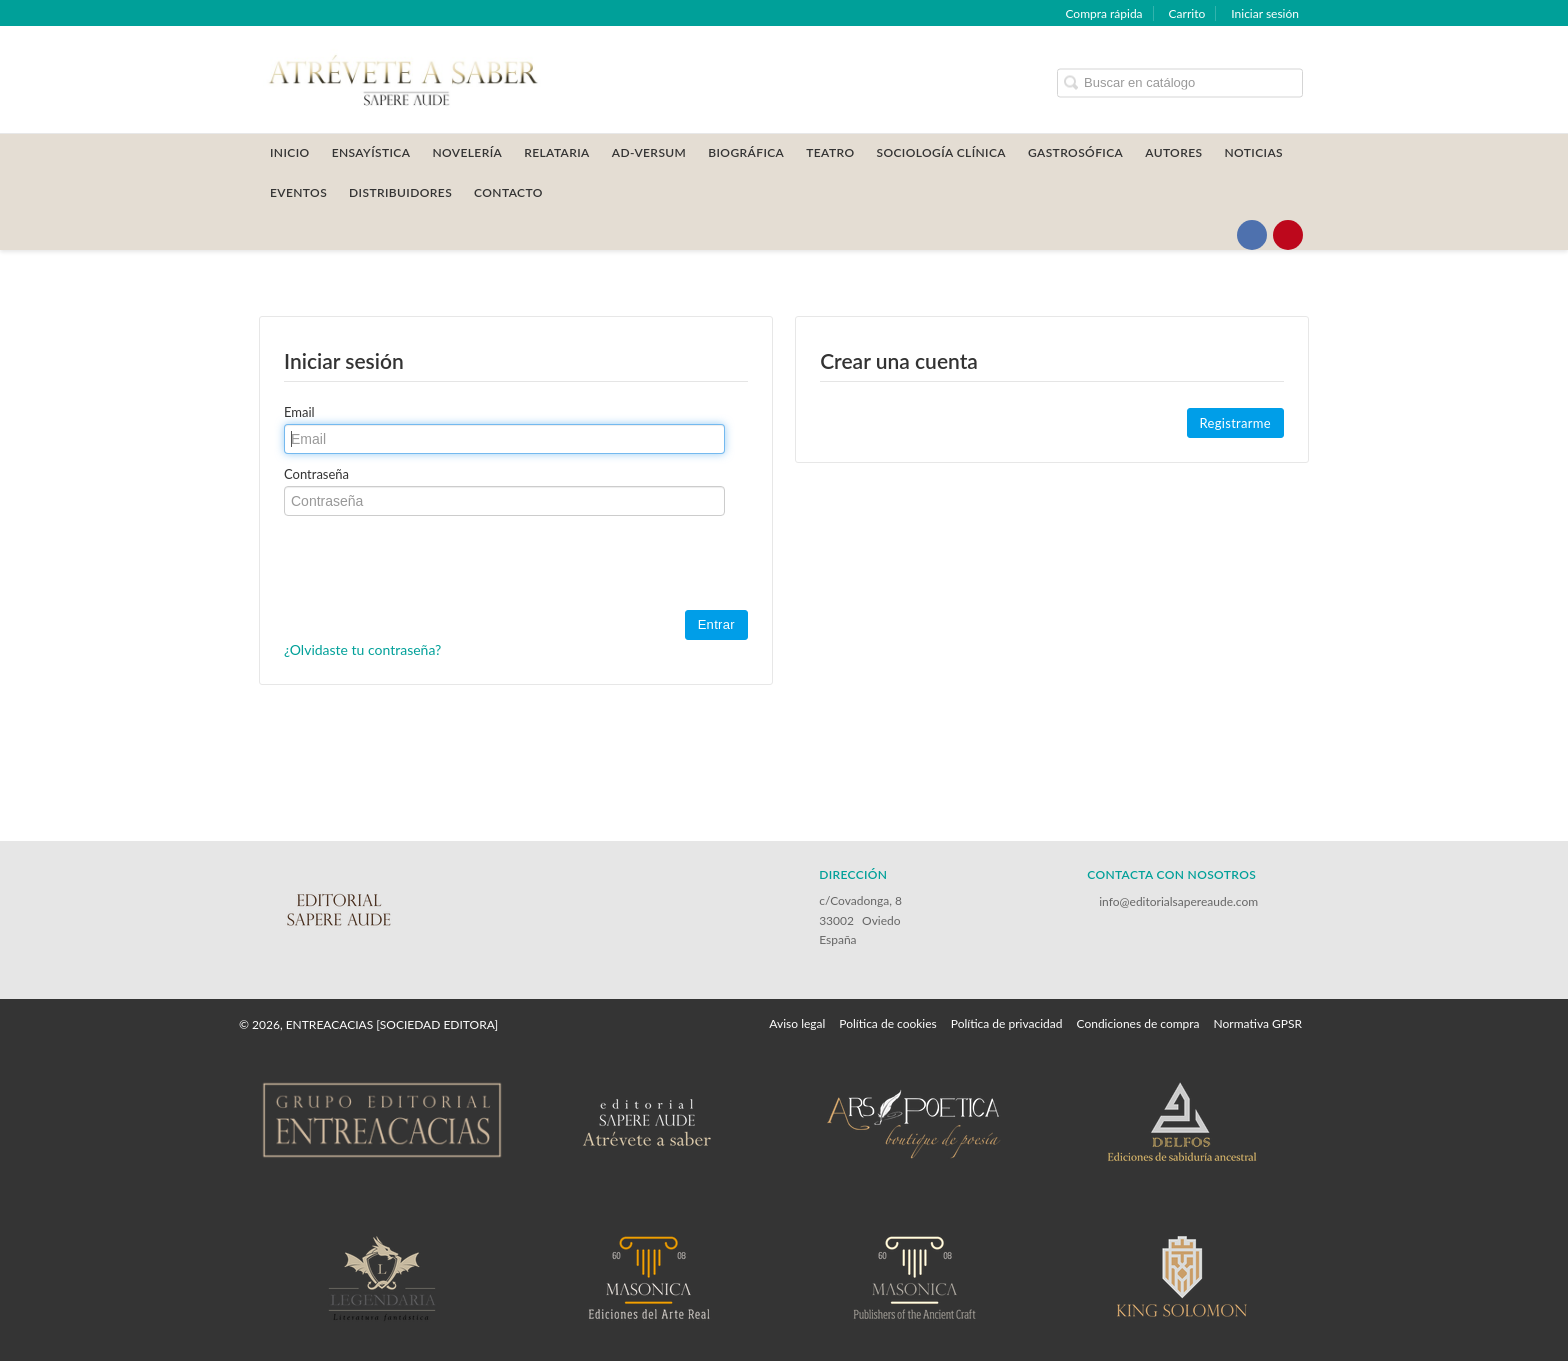 The image size is (1568, 1361). I want to click on DISTRIBUIDORES, so click(400, 192).